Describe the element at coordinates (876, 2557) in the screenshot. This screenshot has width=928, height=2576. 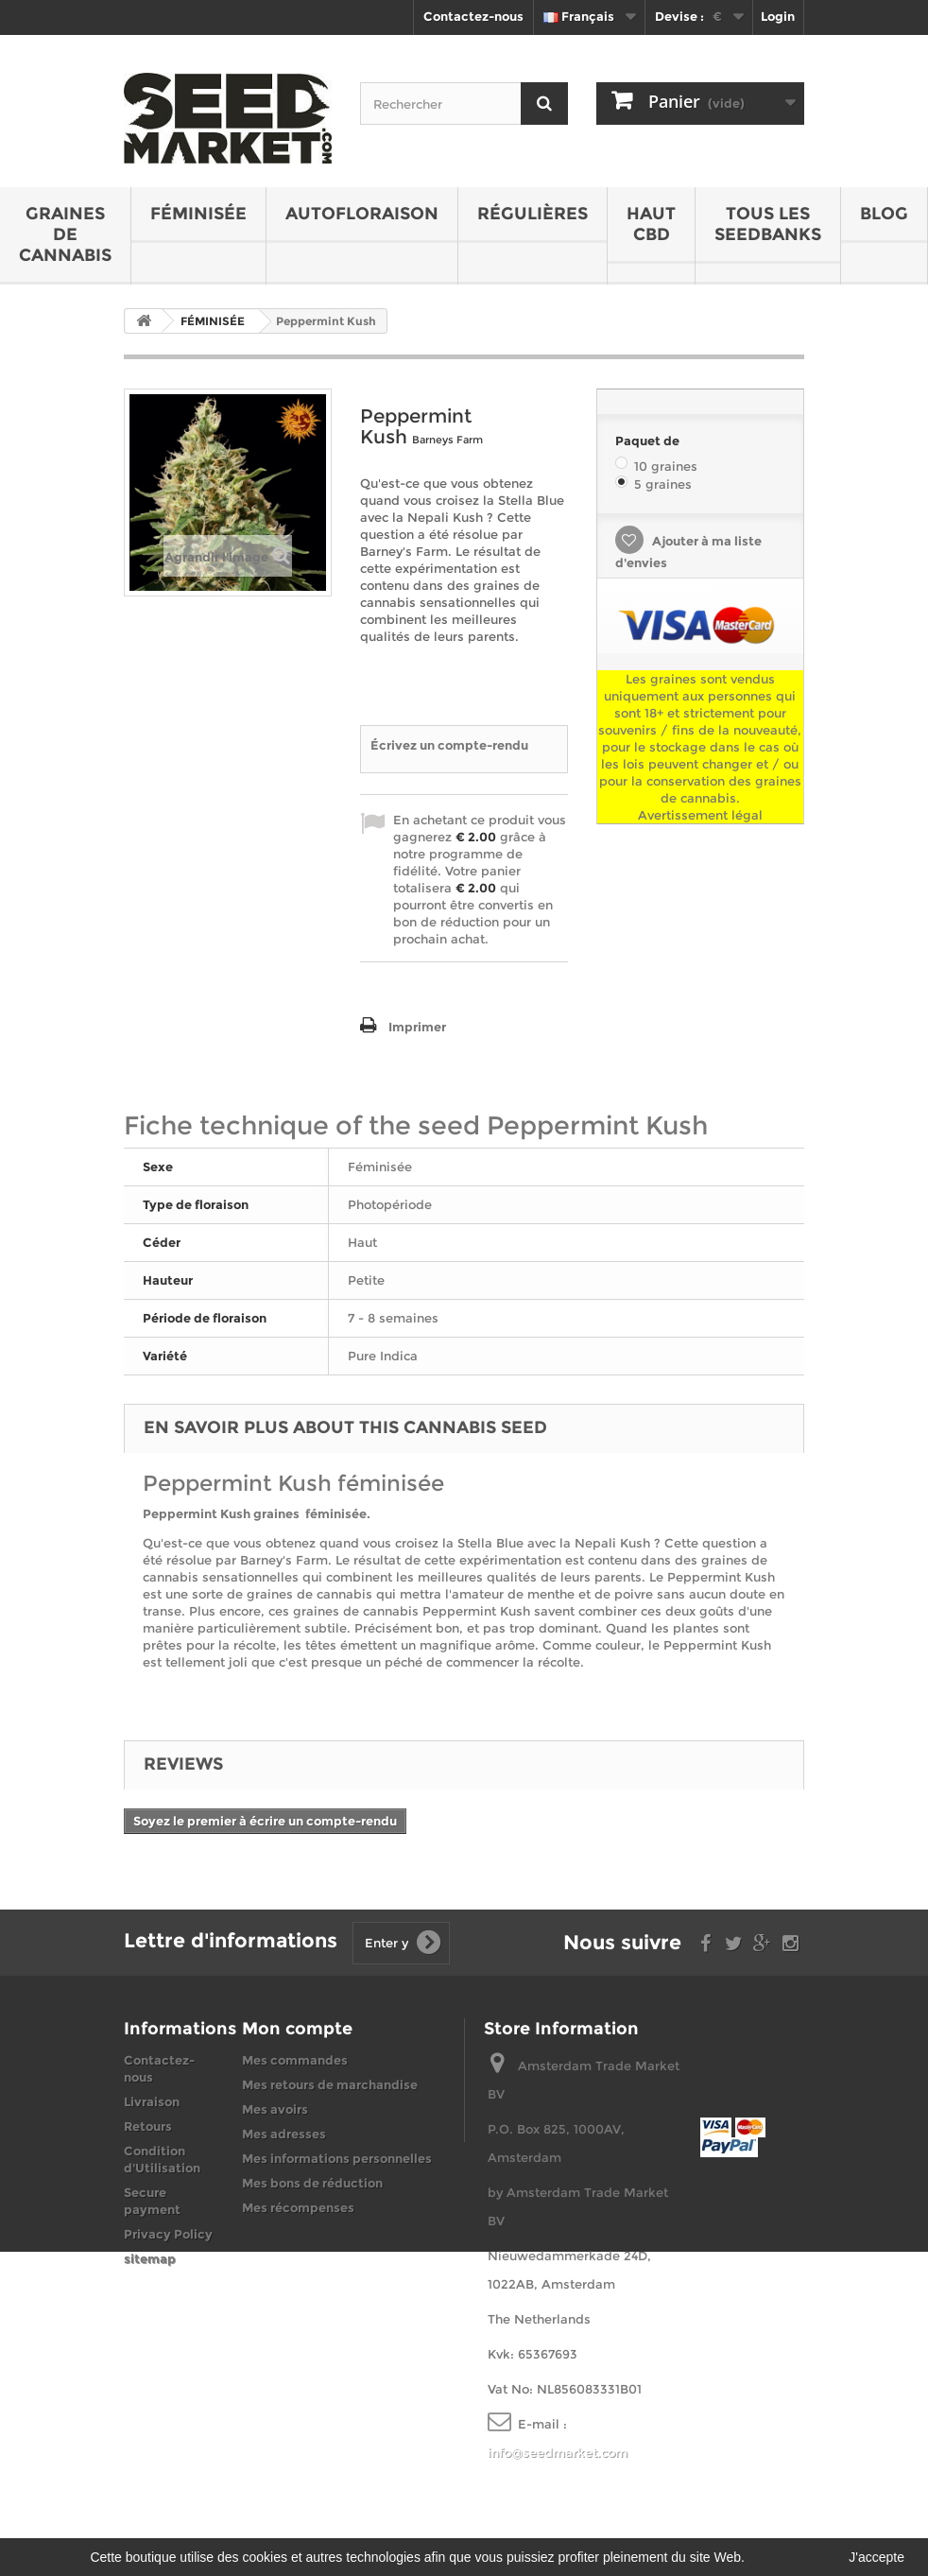
I see `J'accepte` at that location.